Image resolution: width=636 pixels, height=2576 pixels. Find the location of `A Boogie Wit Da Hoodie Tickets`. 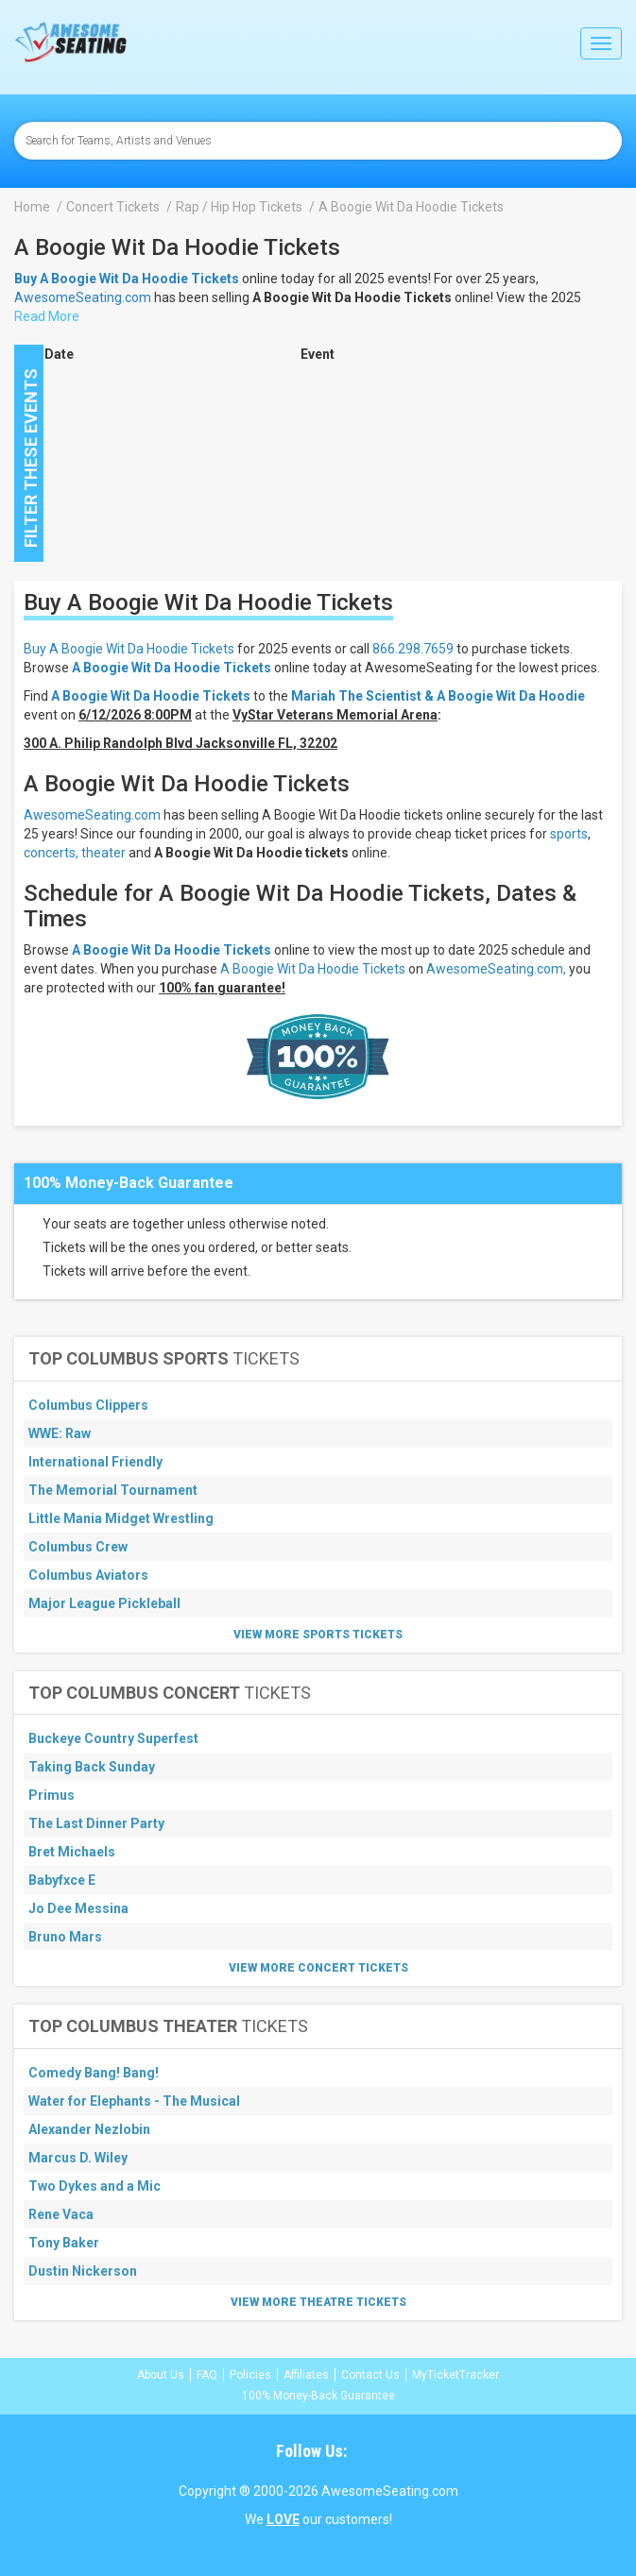

A Boogie Wit Da Hoodie Tickets is located at coordinates (171, 667).